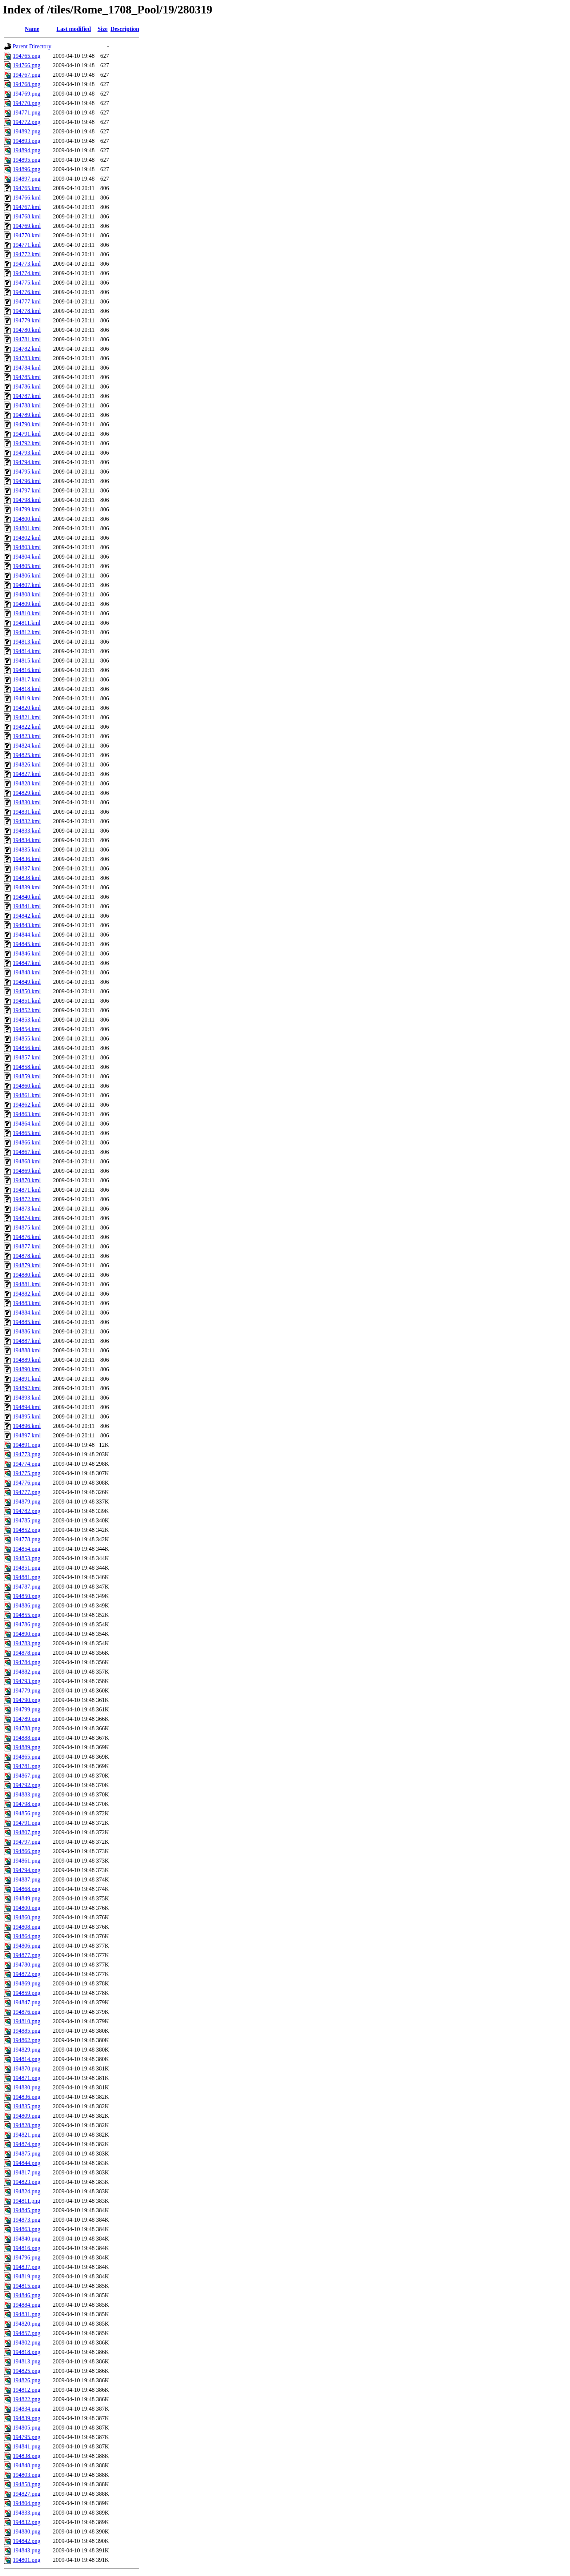 This screenshot has height=2576, width=570. I want to click on 194783.kml, so click(27, 358).